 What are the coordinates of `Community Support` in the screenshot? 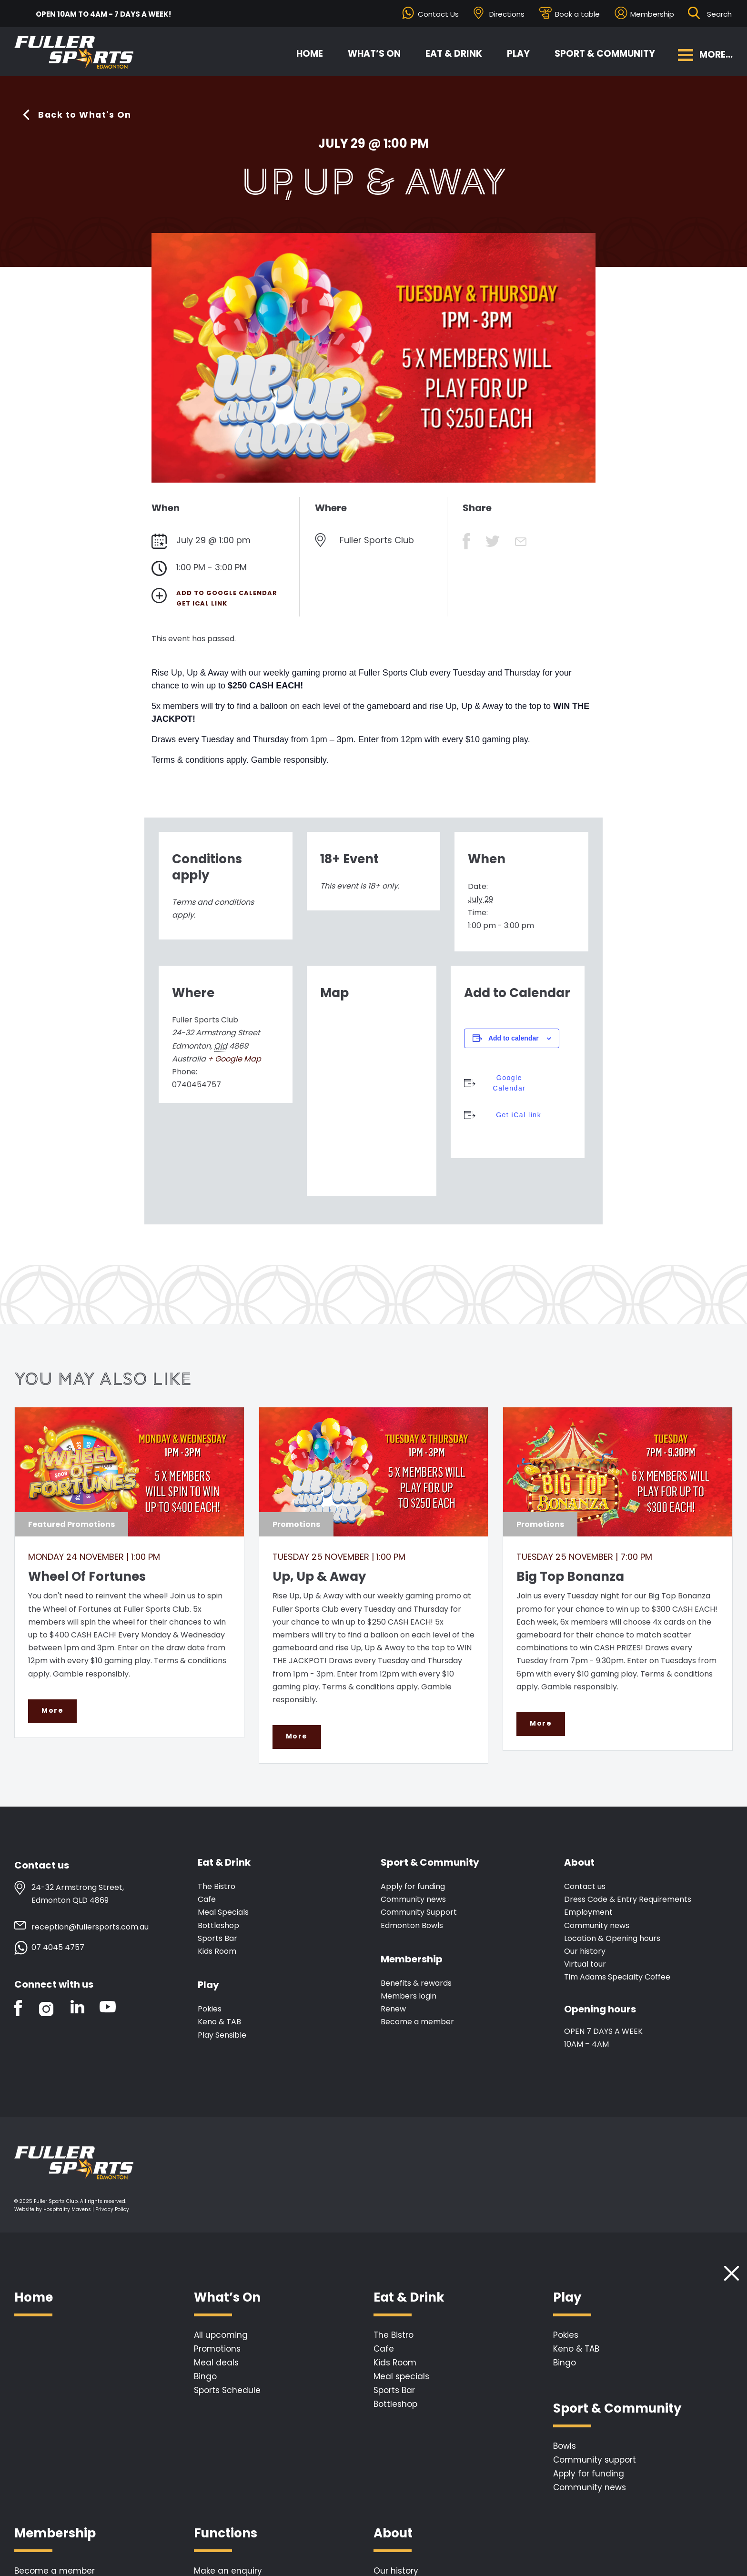 It's located at (419, 1912).